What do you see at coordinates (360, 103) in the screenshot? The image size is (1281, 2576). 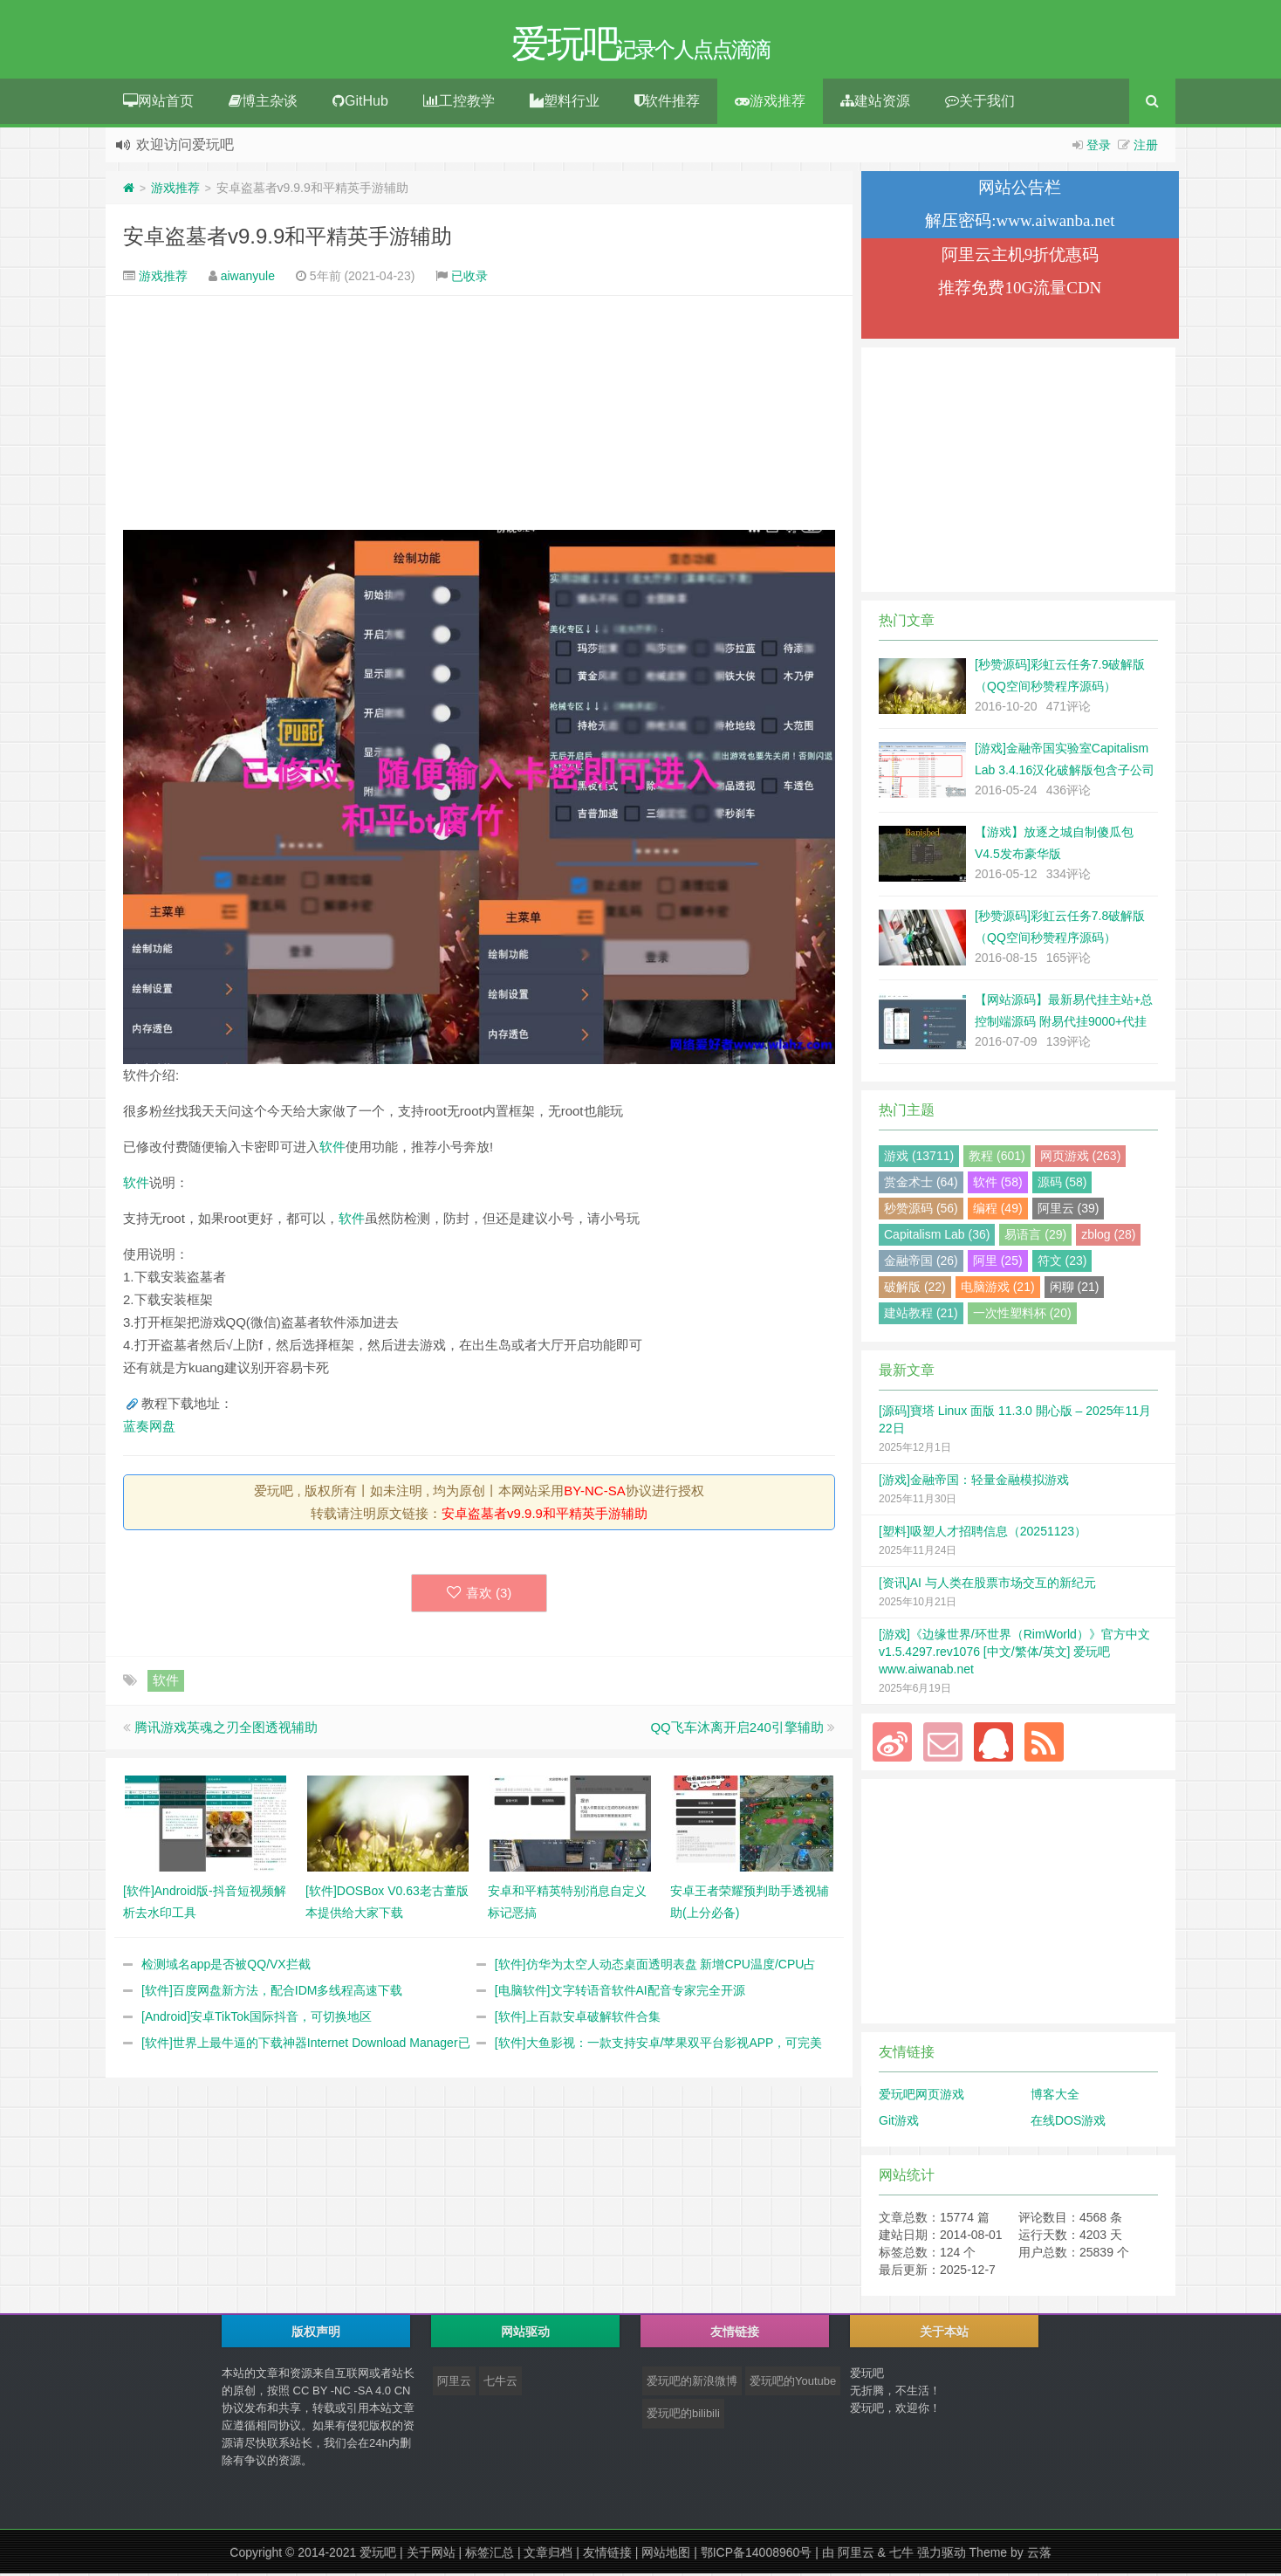 I see `GitHub` at bounding box center [360, 103].